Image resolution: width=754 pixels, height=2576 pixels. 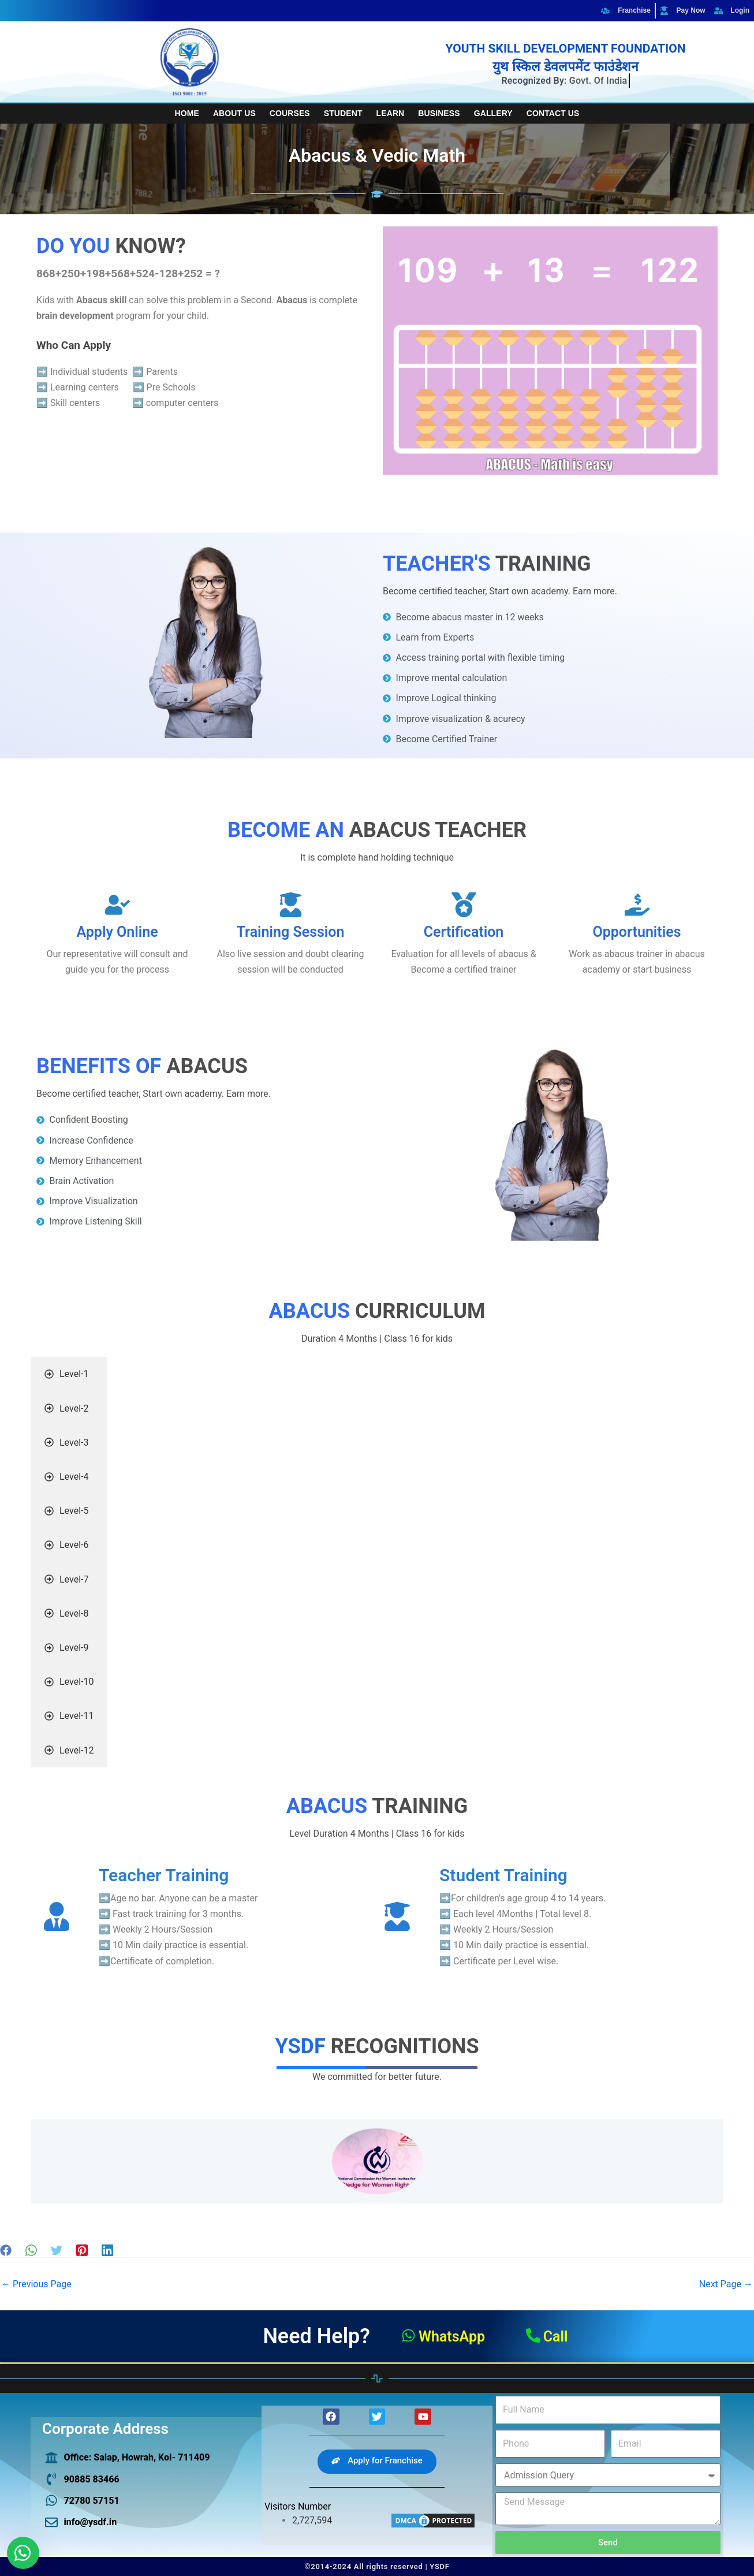 I want to click on [WhatsApp], so click(x=31, y=2250).